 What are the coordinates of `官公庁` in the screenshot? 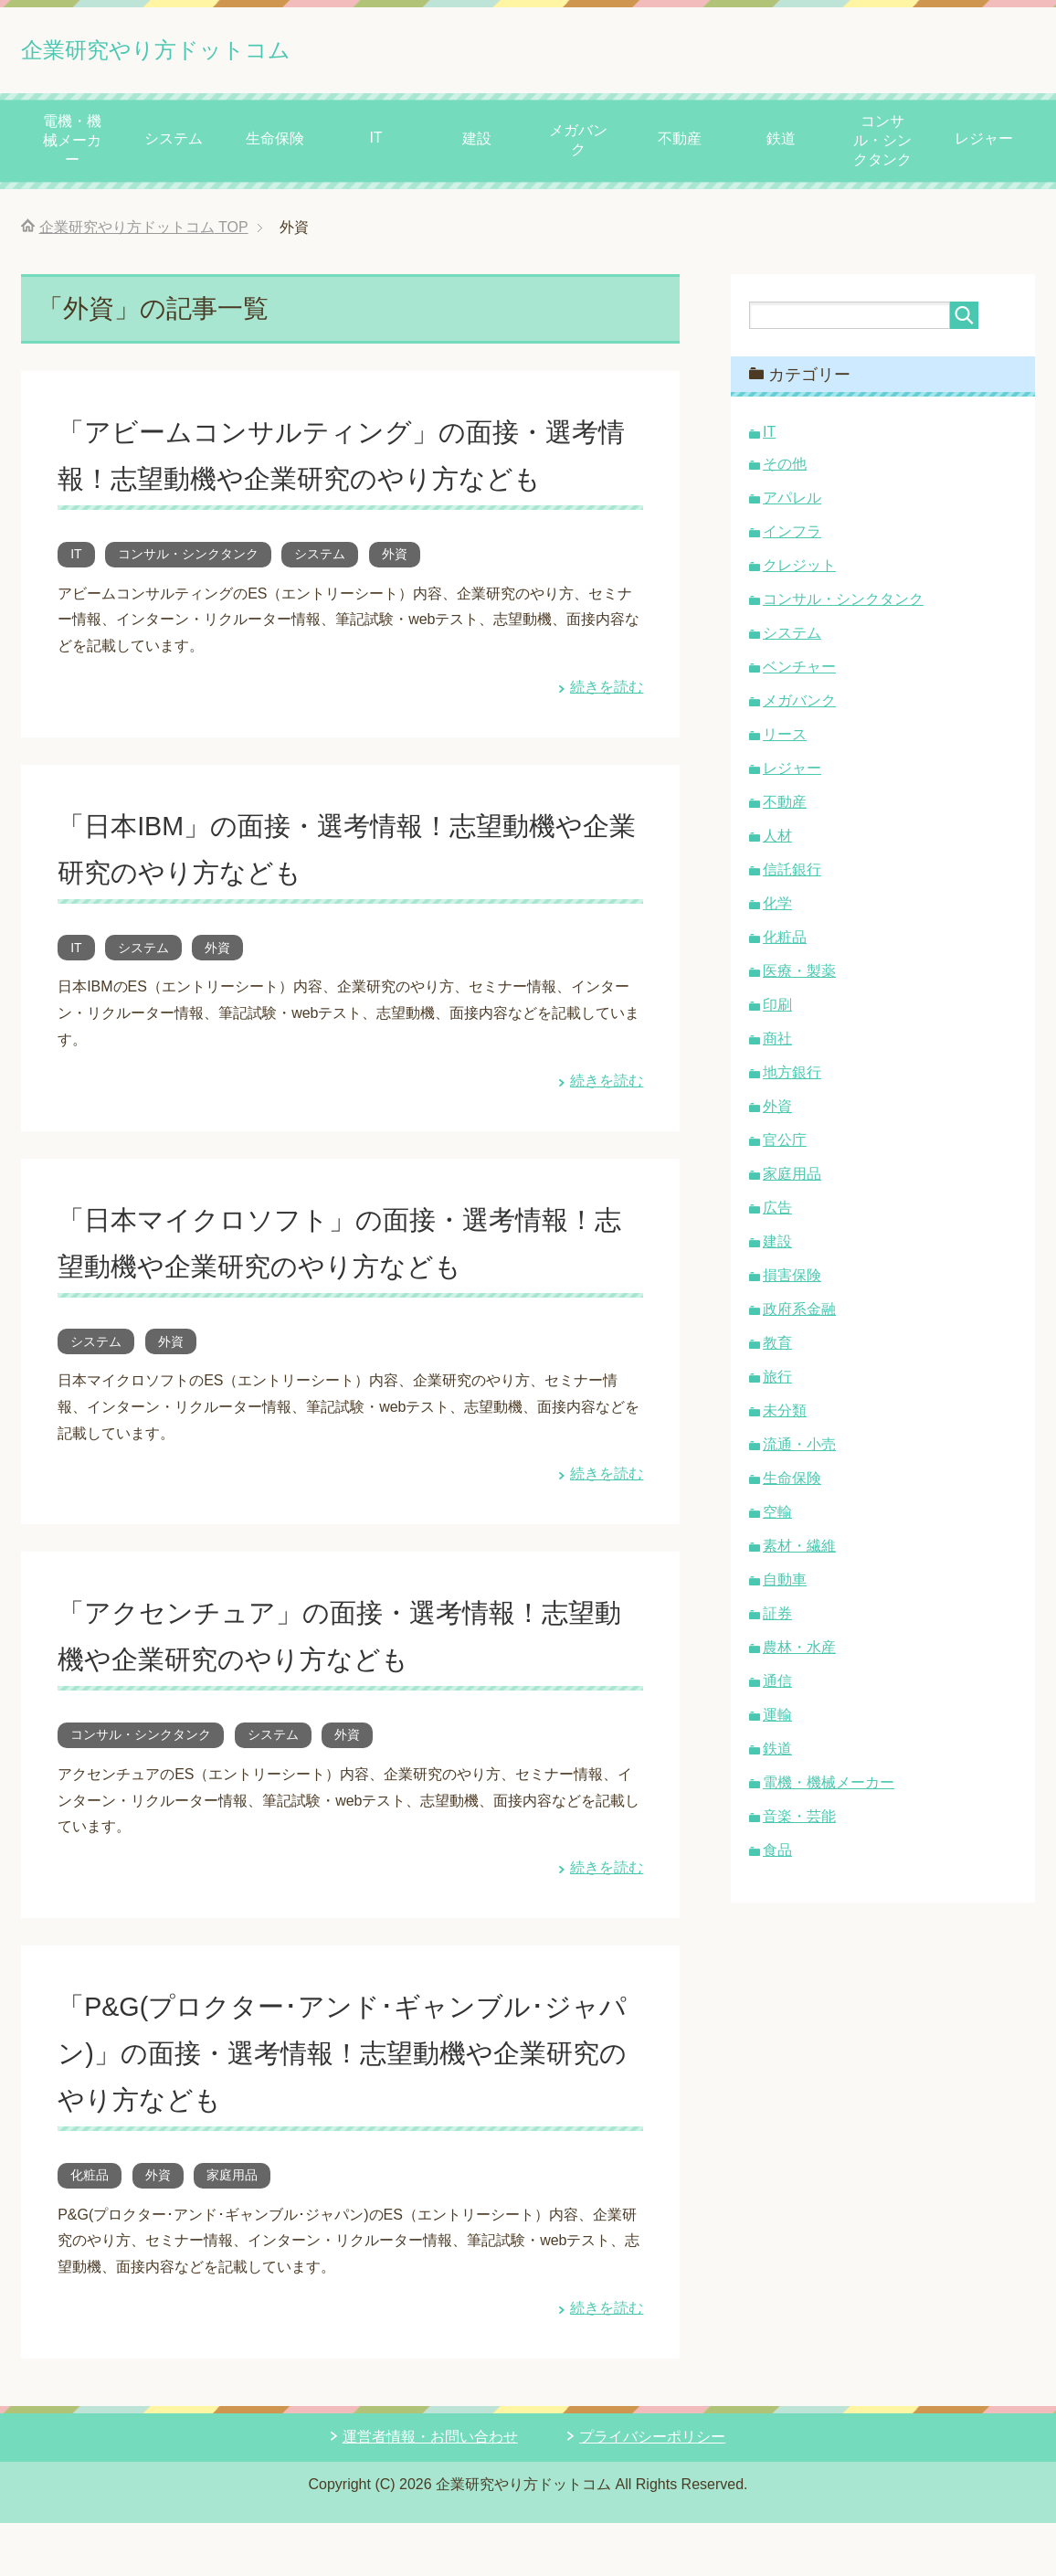 It's located at (785, 1146).